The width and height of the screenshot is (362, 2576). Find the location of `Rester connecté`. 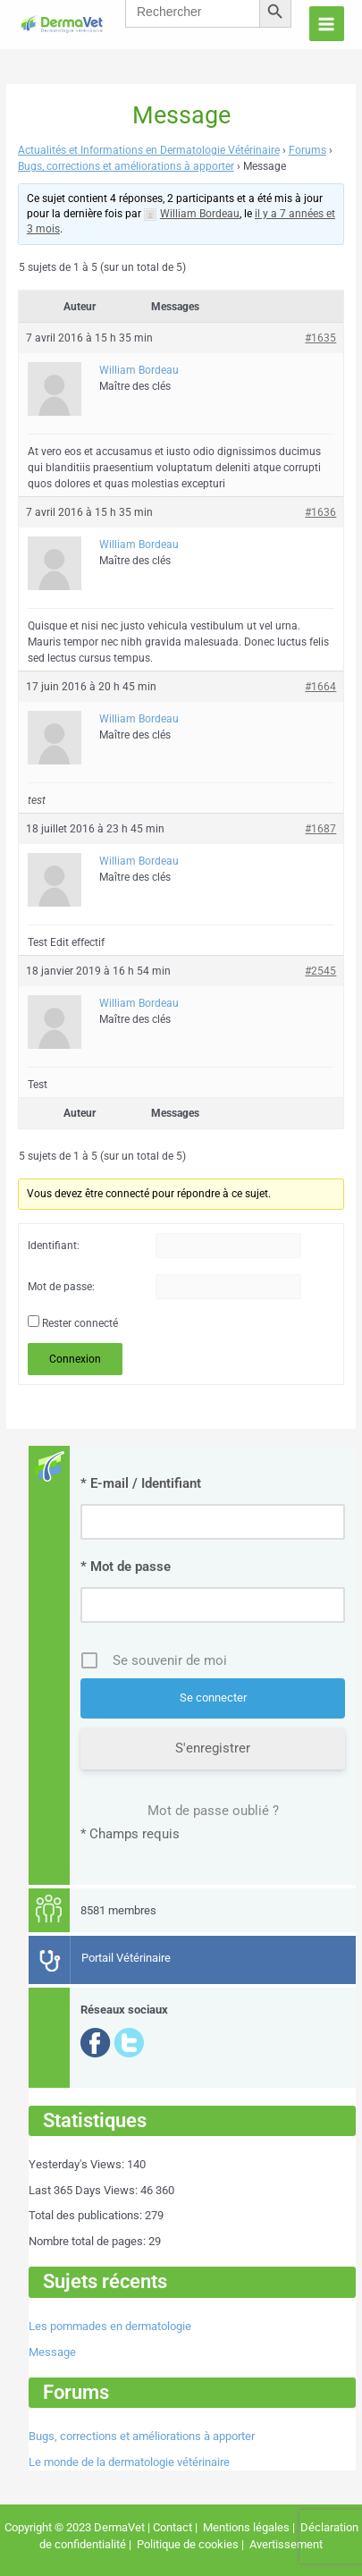

Rester connecté is located at coordinates (80, 1323).